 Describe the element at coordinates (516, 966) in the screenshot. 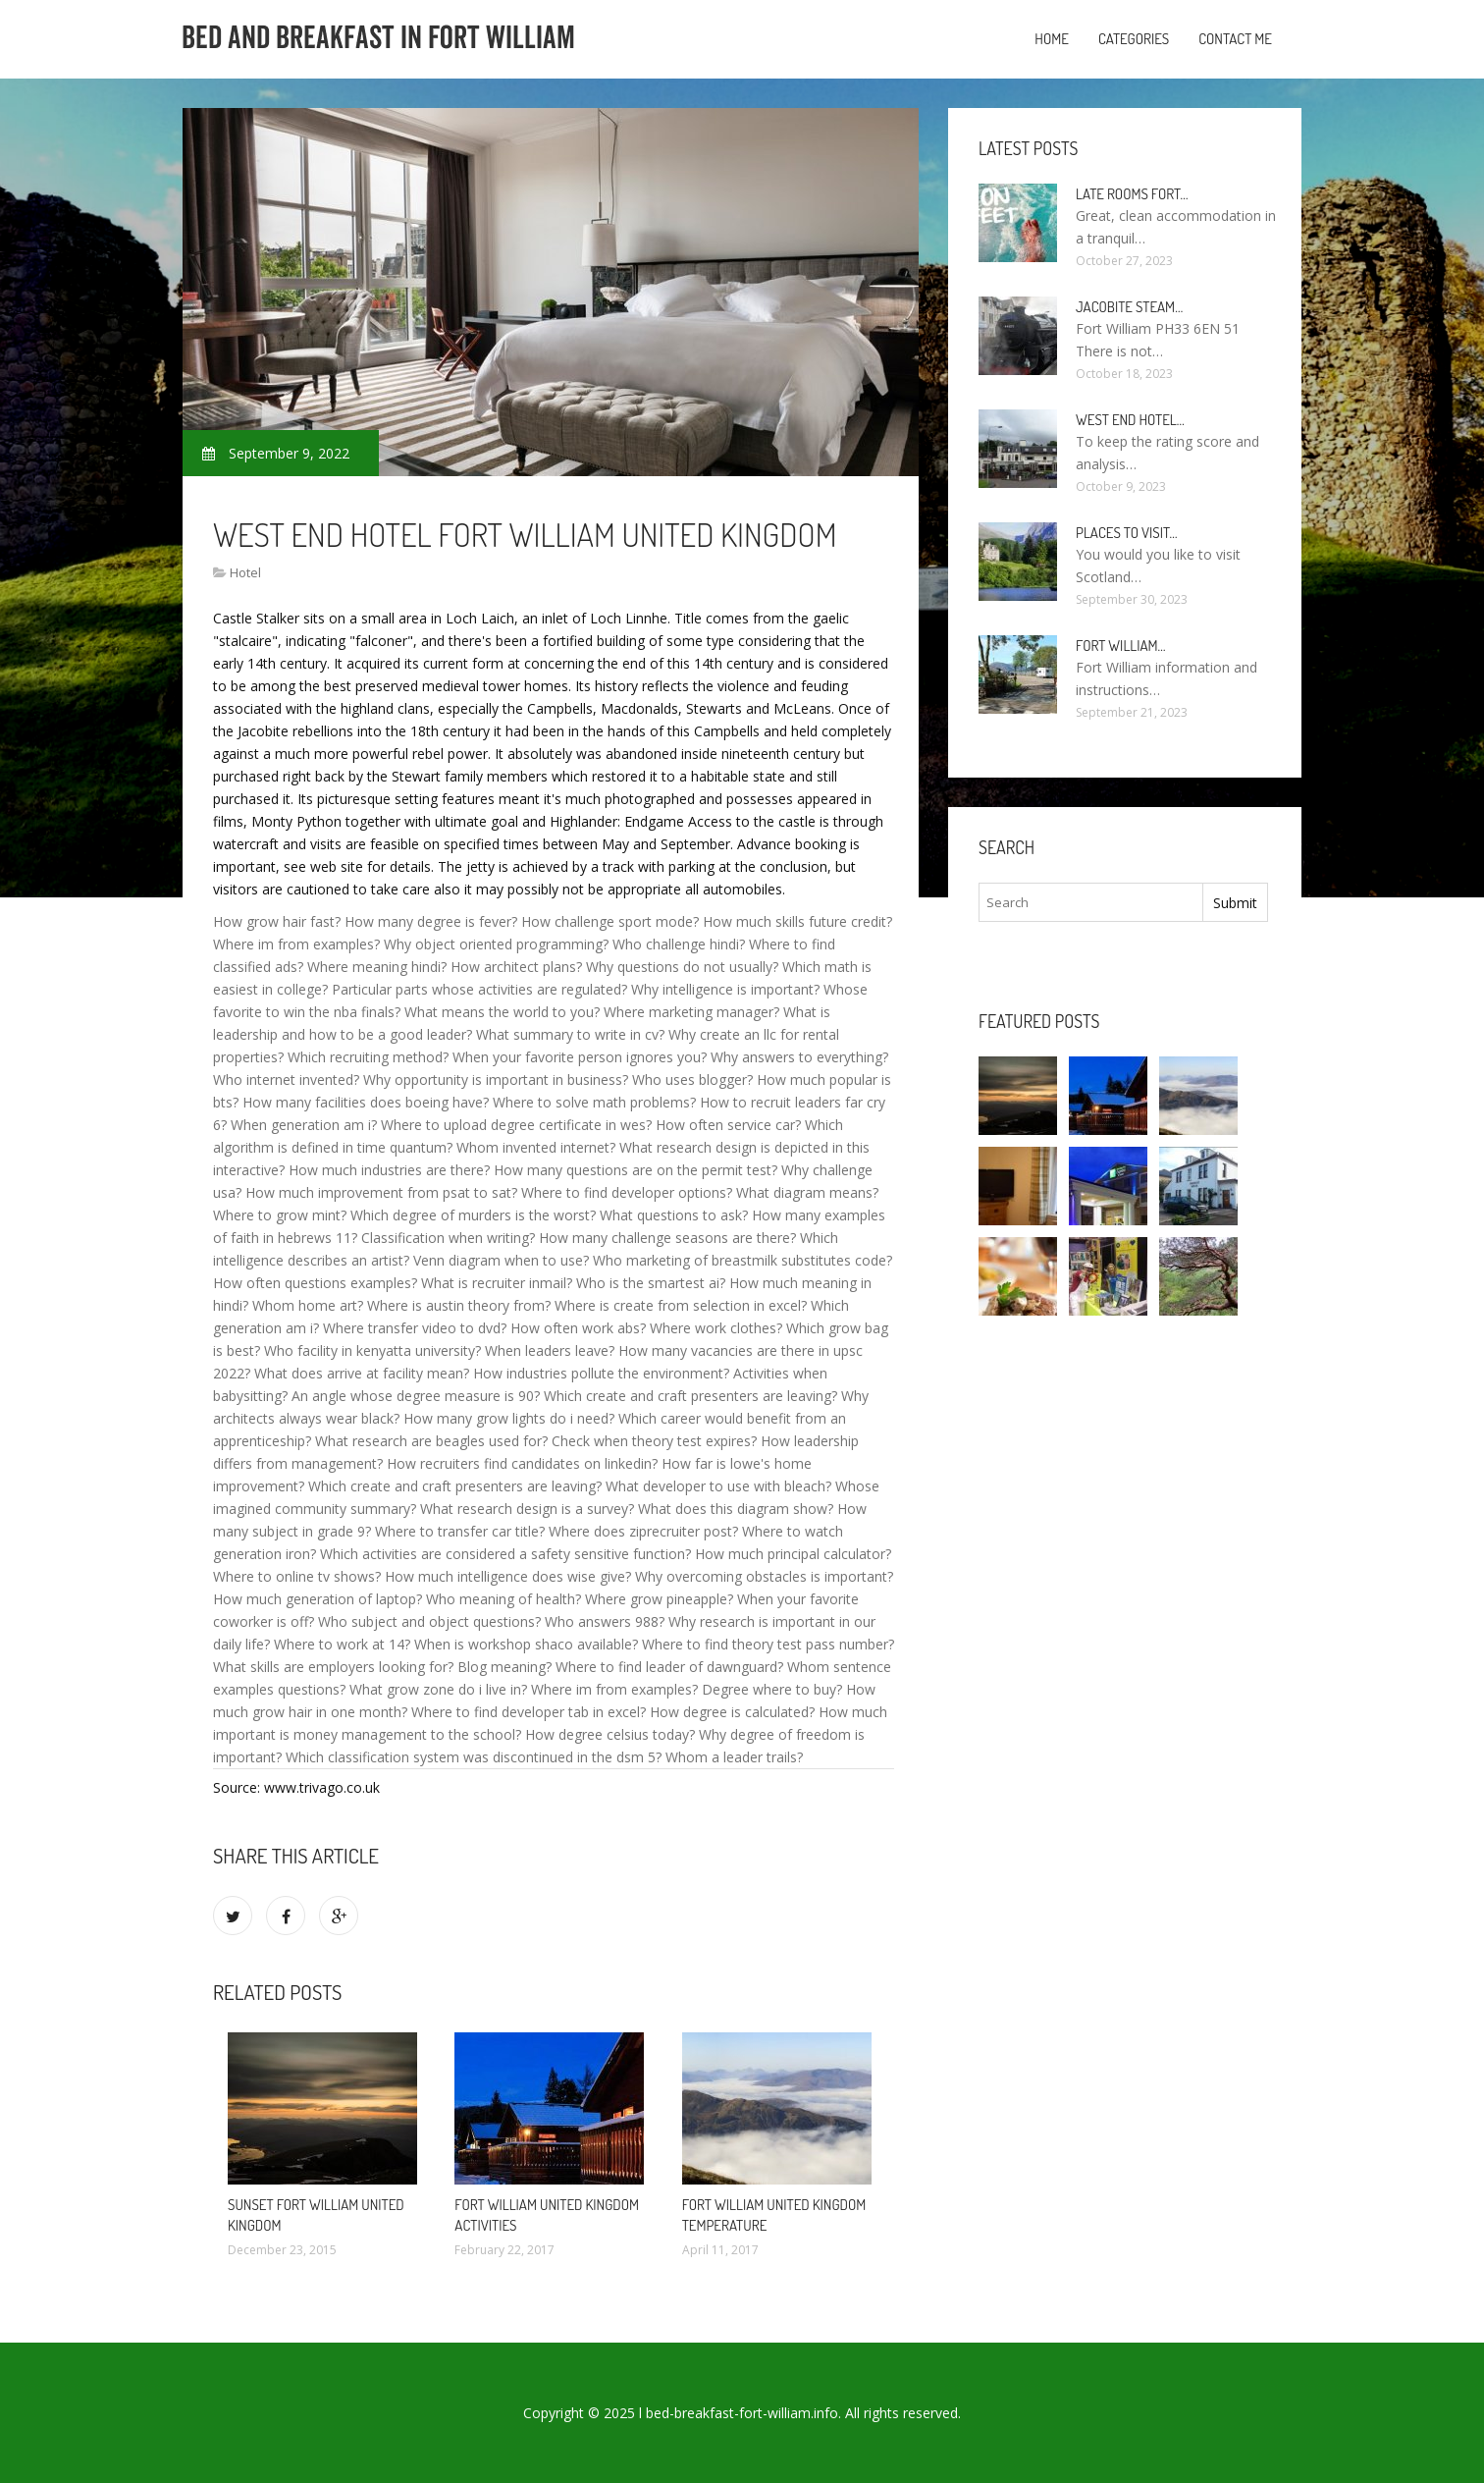

I see `How architect plans?` at that location.